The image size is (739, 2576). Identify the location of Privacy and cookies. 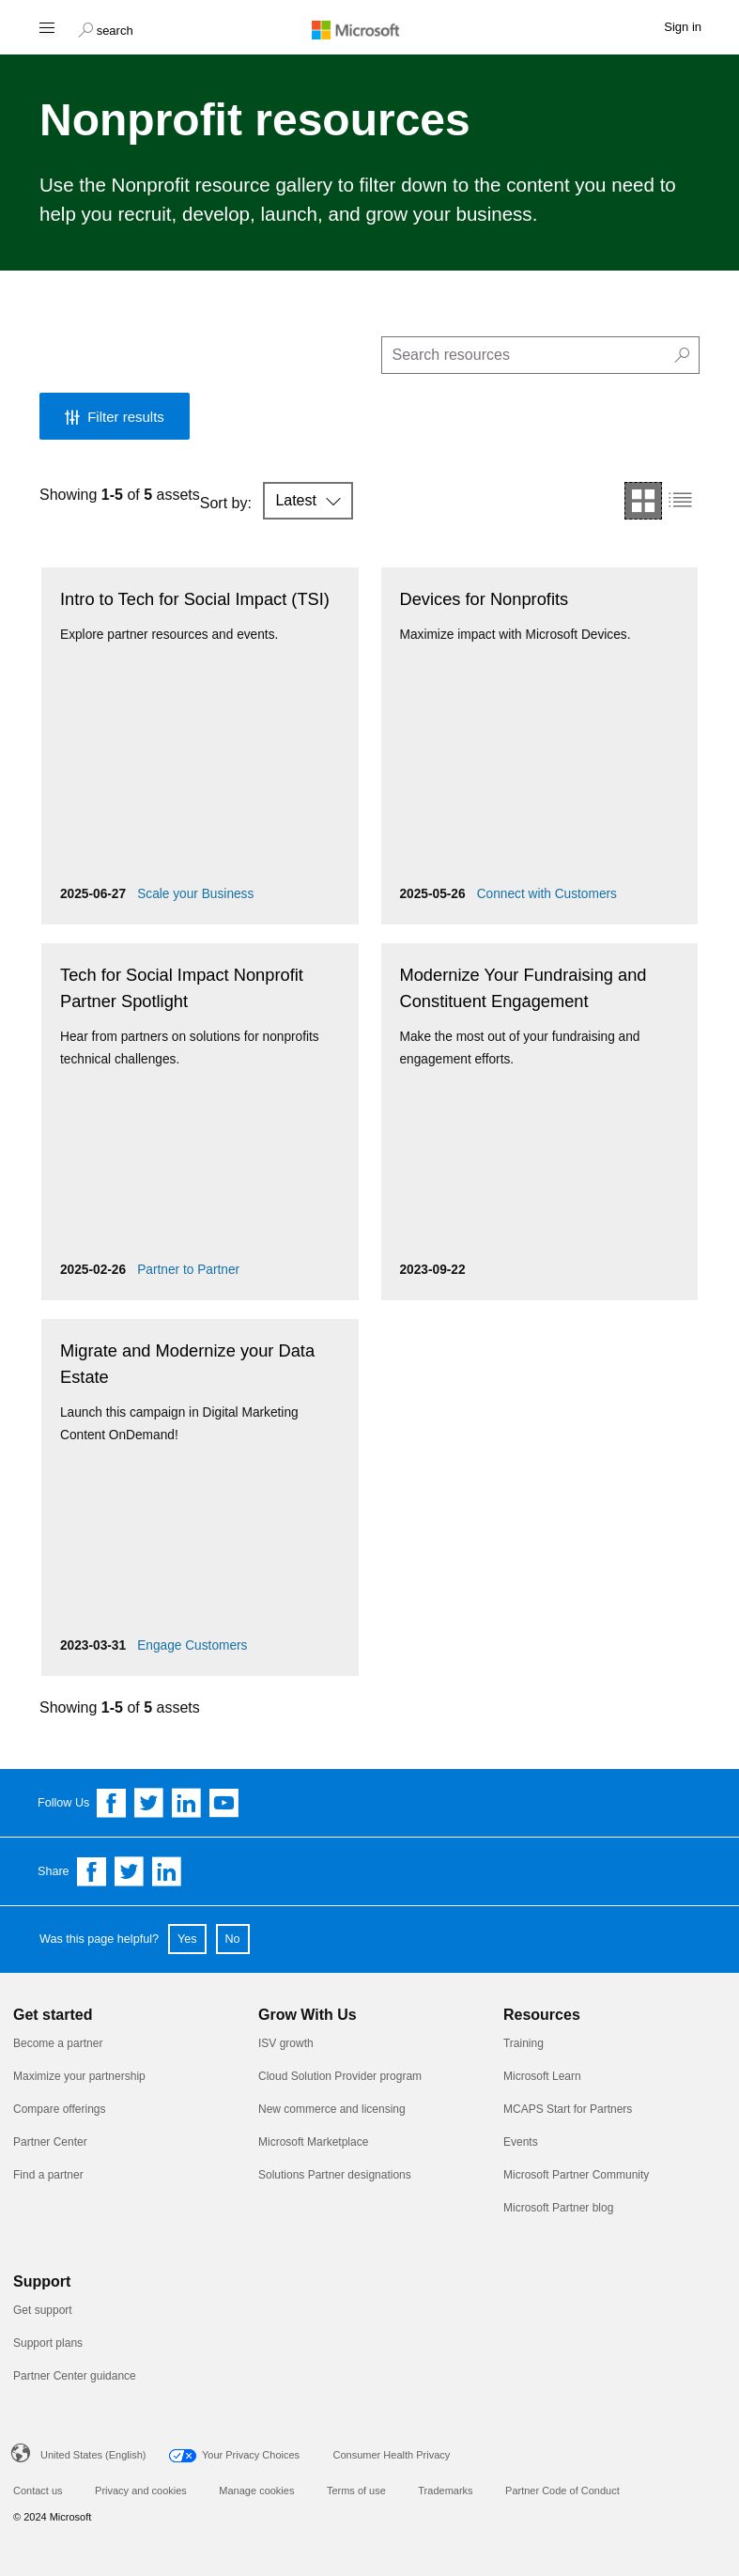
(141, 2490).